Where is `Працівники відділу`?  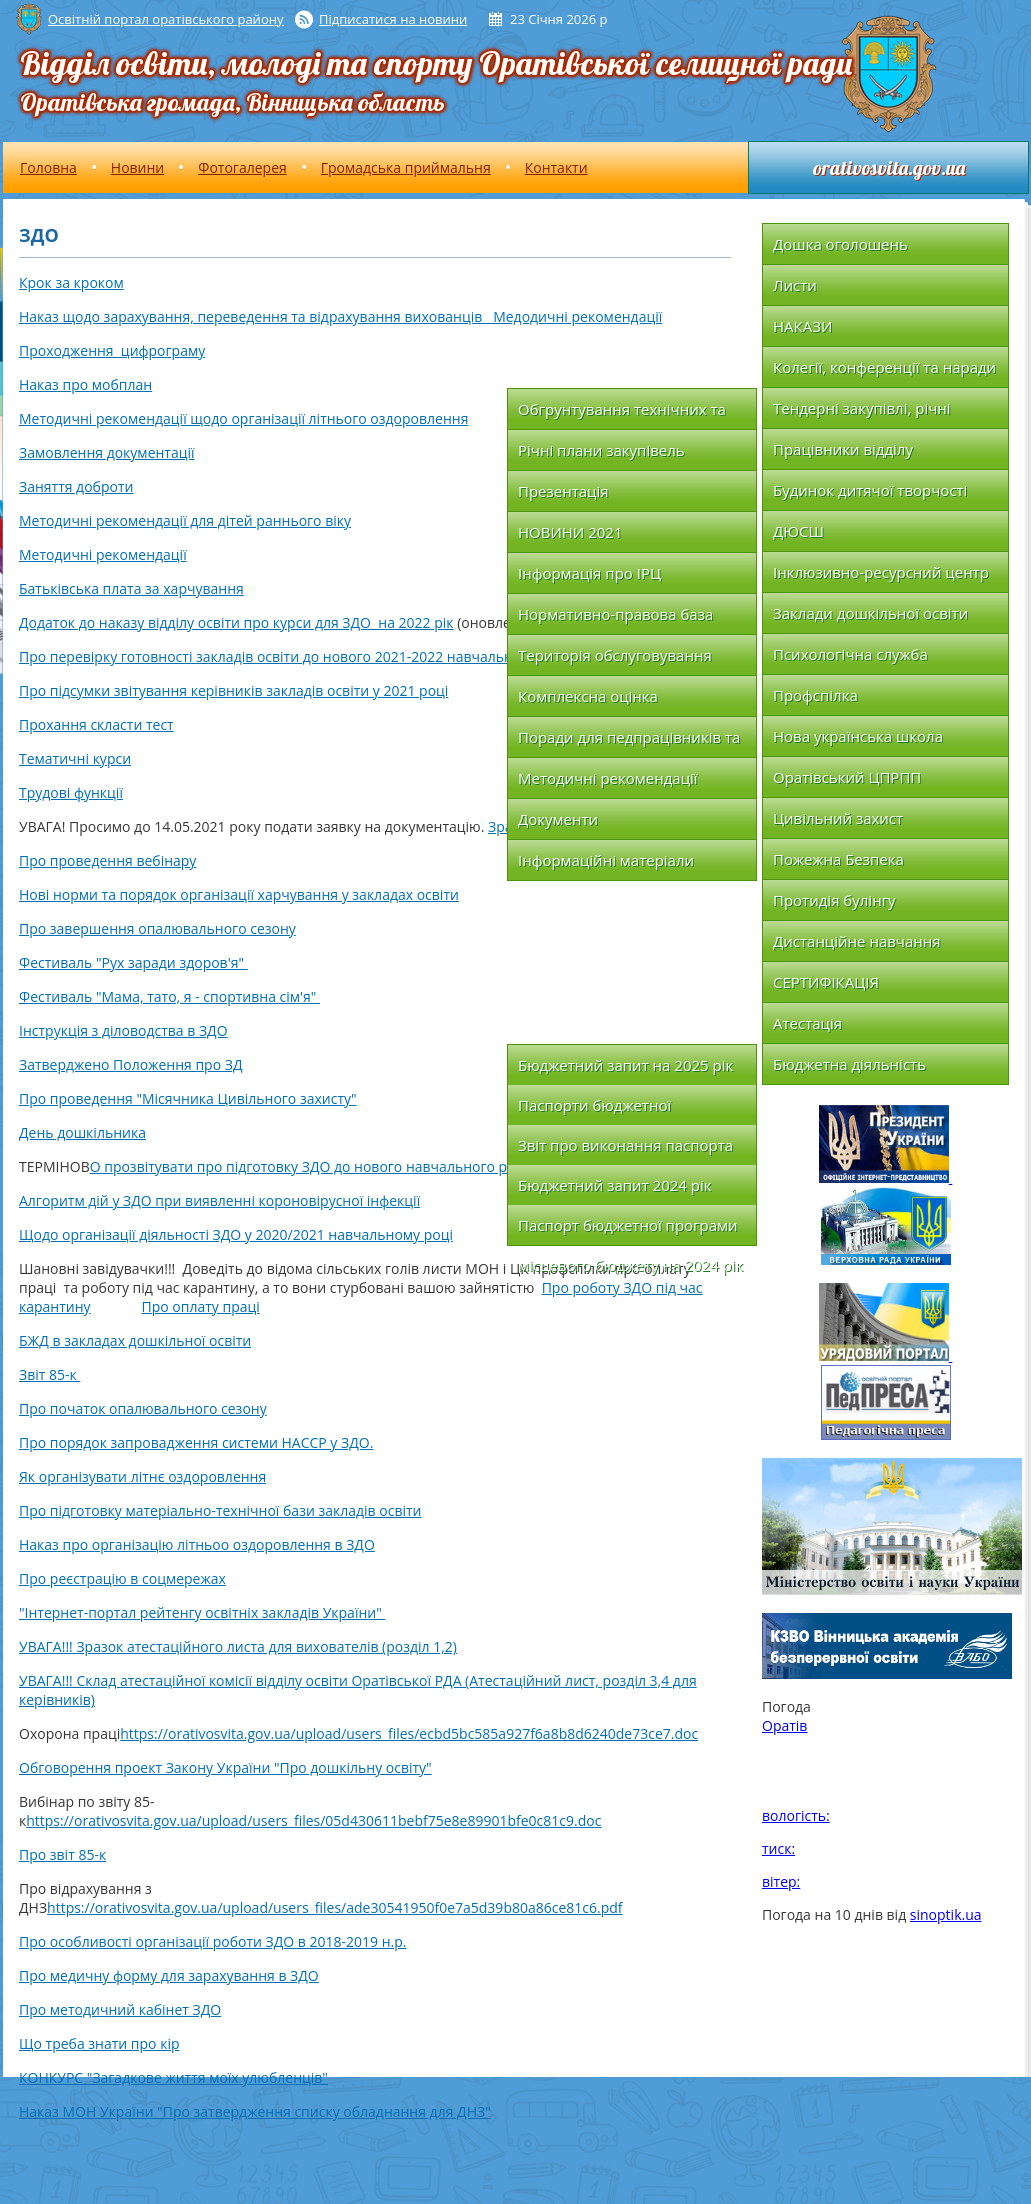 Працівники відділу is located at coordinates (843, 449).